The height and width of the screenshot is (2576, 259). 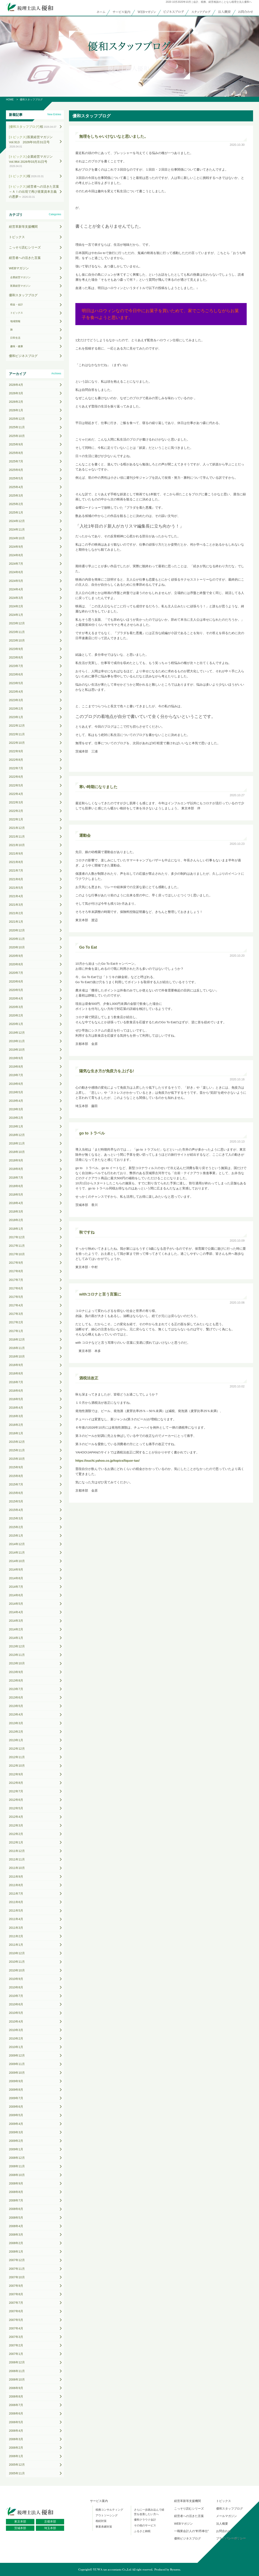 What do you see at coordinates (16, 346) in the screenshot?
I see `趣味・健康` at bounding box center [16, 346].